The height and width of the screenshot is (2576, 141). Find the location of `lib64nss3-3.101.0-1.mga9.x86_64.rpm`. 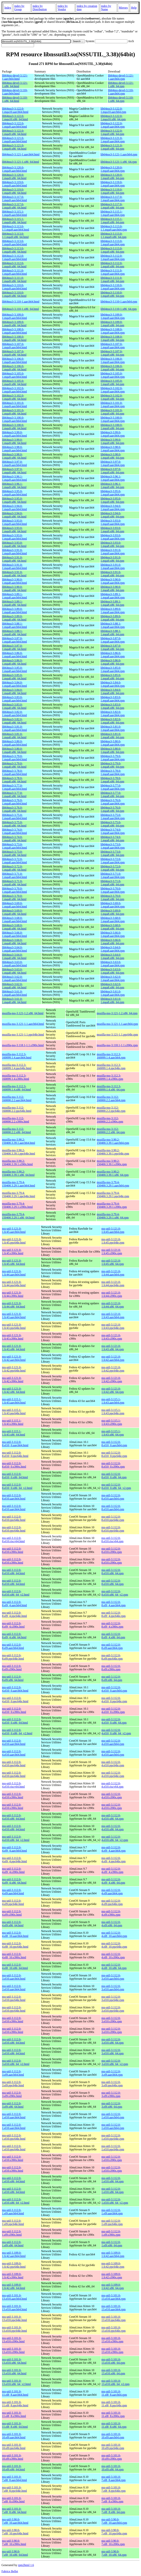

lib64nss3-3.101.0-1.mga9.x86_64.rpm is located at coordinates (112, 412).